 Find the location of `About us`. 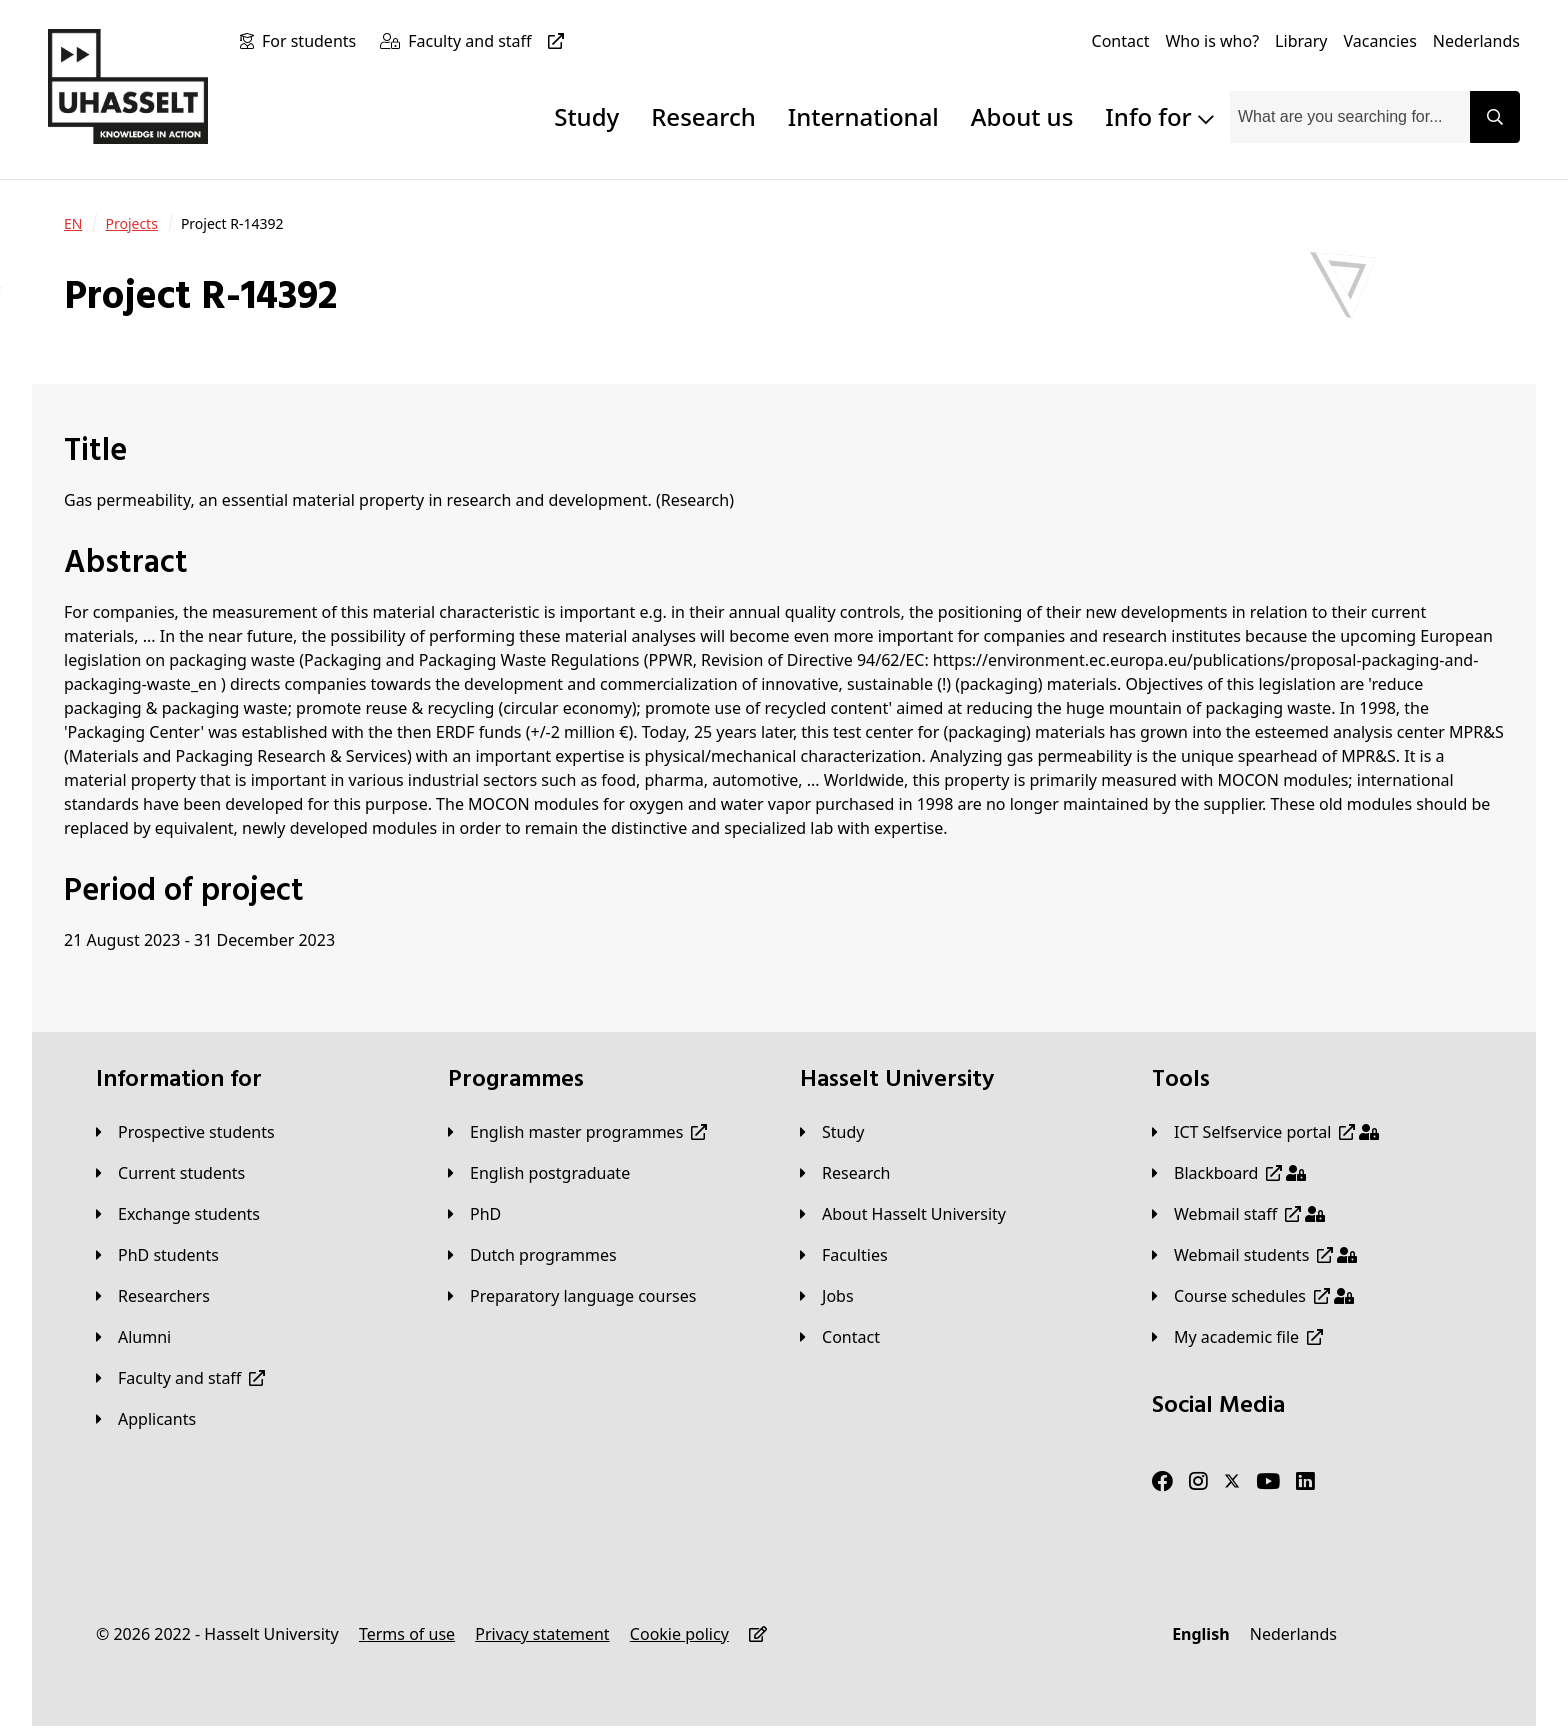

About us is located at coordinates (1022, 116).